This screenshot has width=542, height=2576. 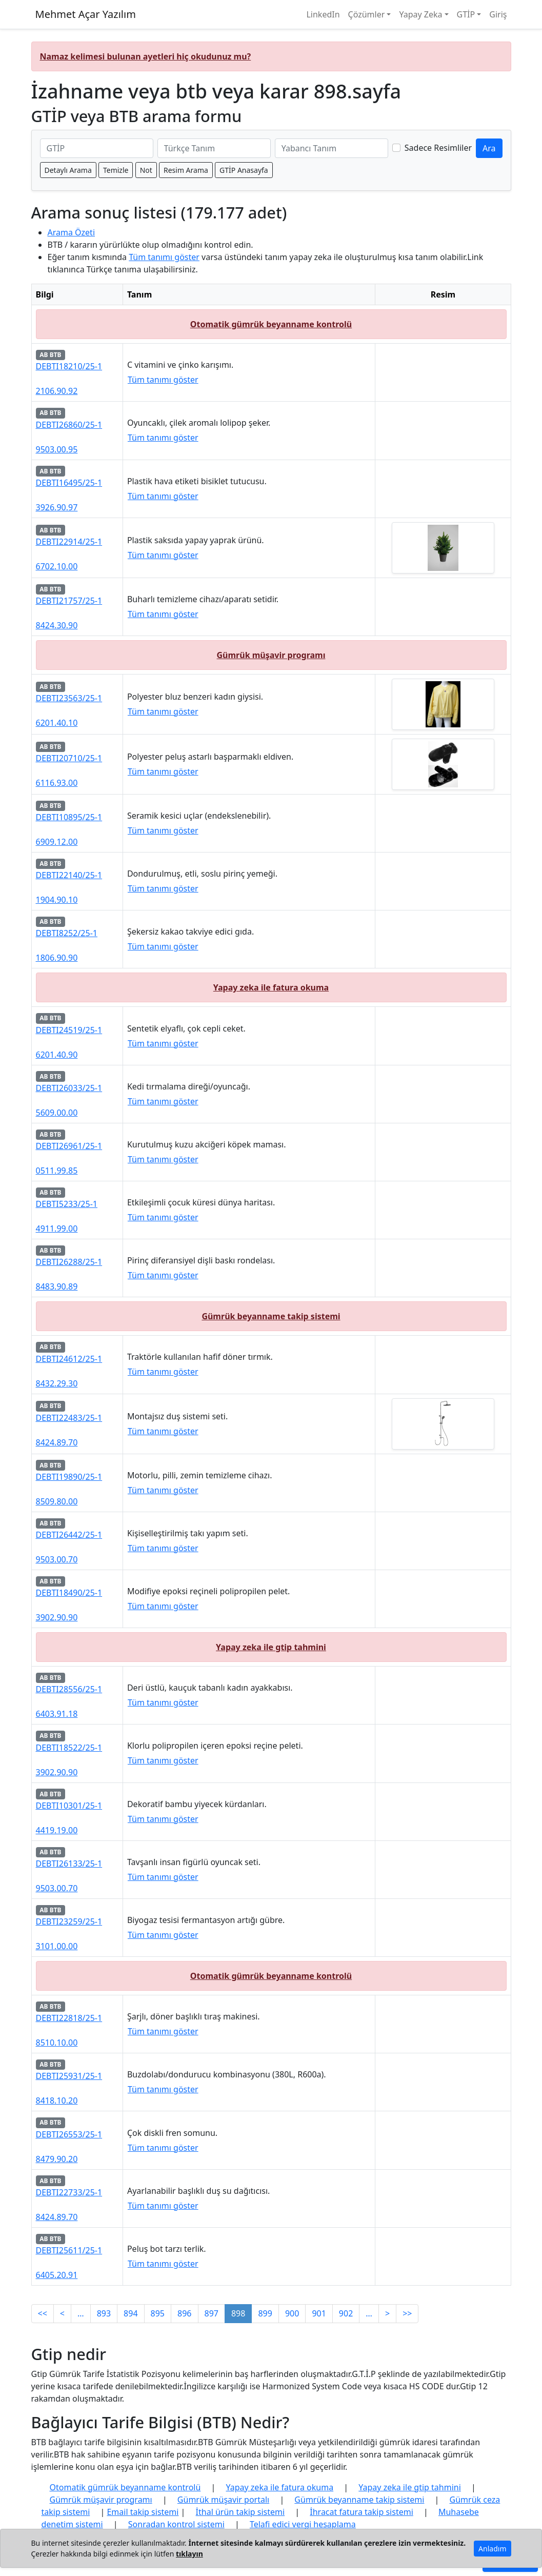 I want to click on Anladım, so click(x=492, y=2548).